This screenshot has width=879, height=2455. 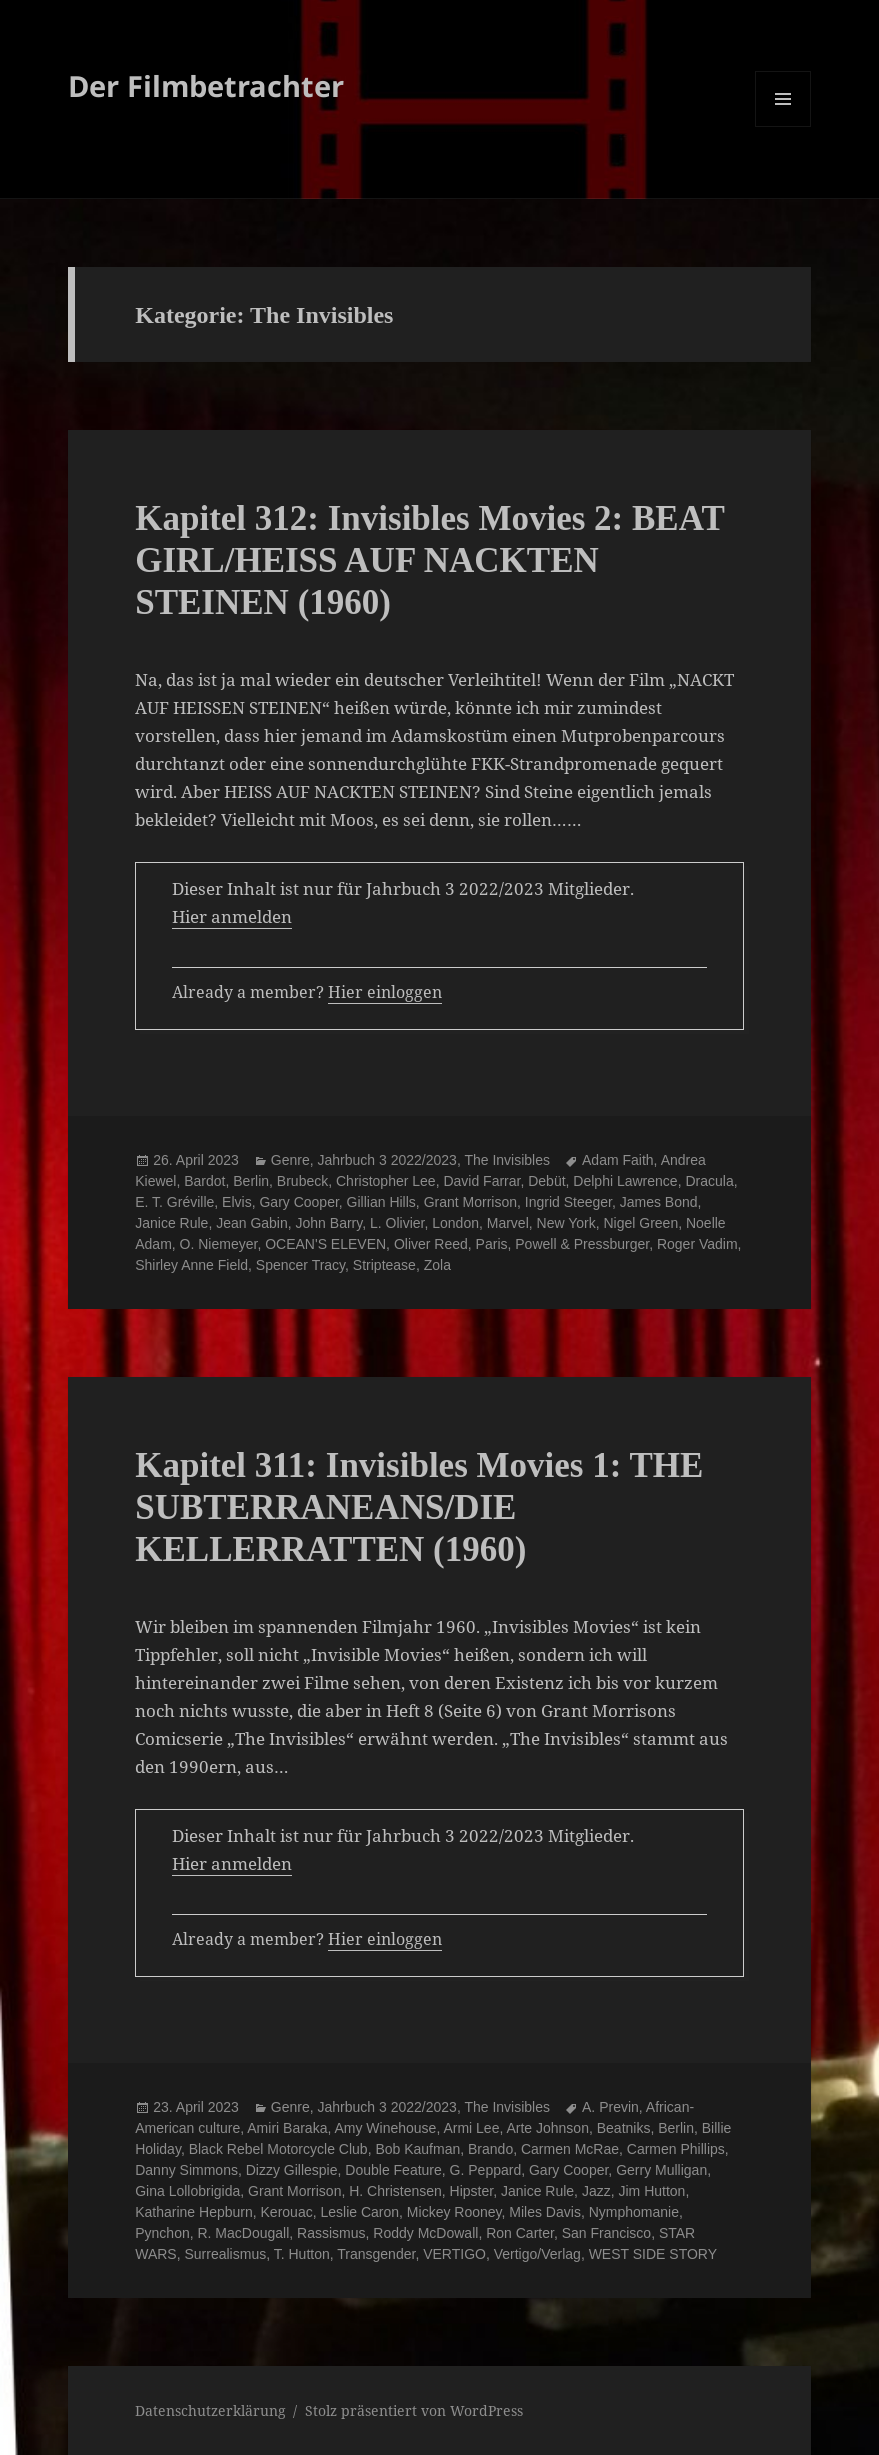 What do you see at coordinates (385, 2128) in the screenshot?
I see `Amy Winehouse` at bounding box center [385, 2128].